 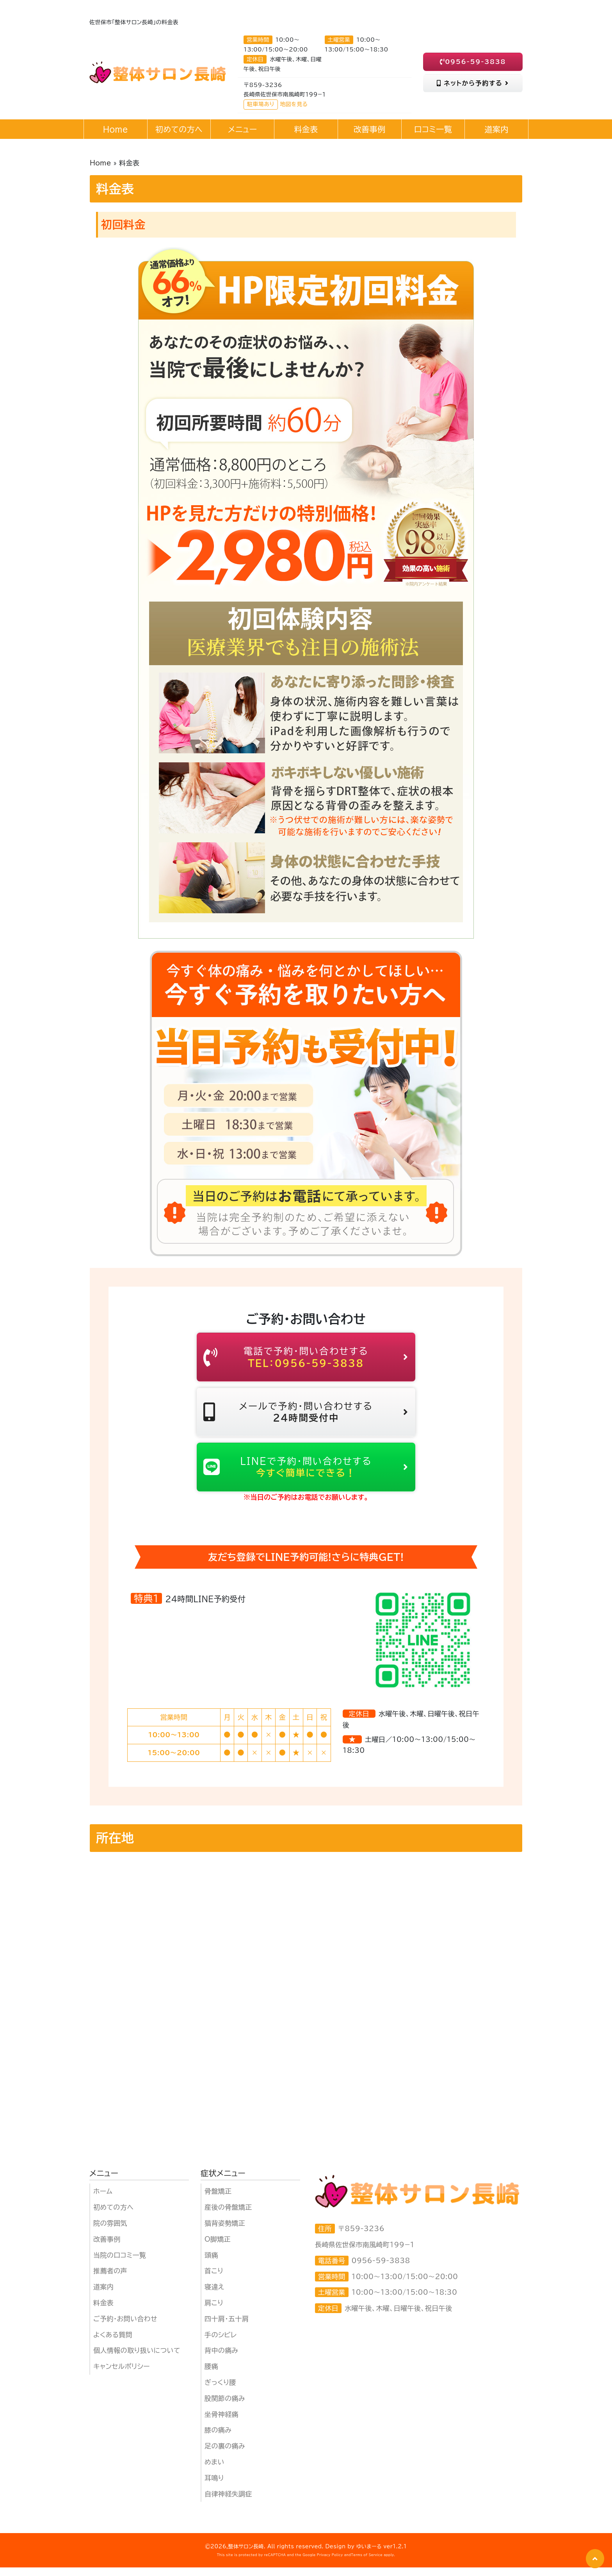 What do you see at coordinates (110, 2279) in the screenshot?
I see `推薦者の声` at bounding box center [110, 2279].